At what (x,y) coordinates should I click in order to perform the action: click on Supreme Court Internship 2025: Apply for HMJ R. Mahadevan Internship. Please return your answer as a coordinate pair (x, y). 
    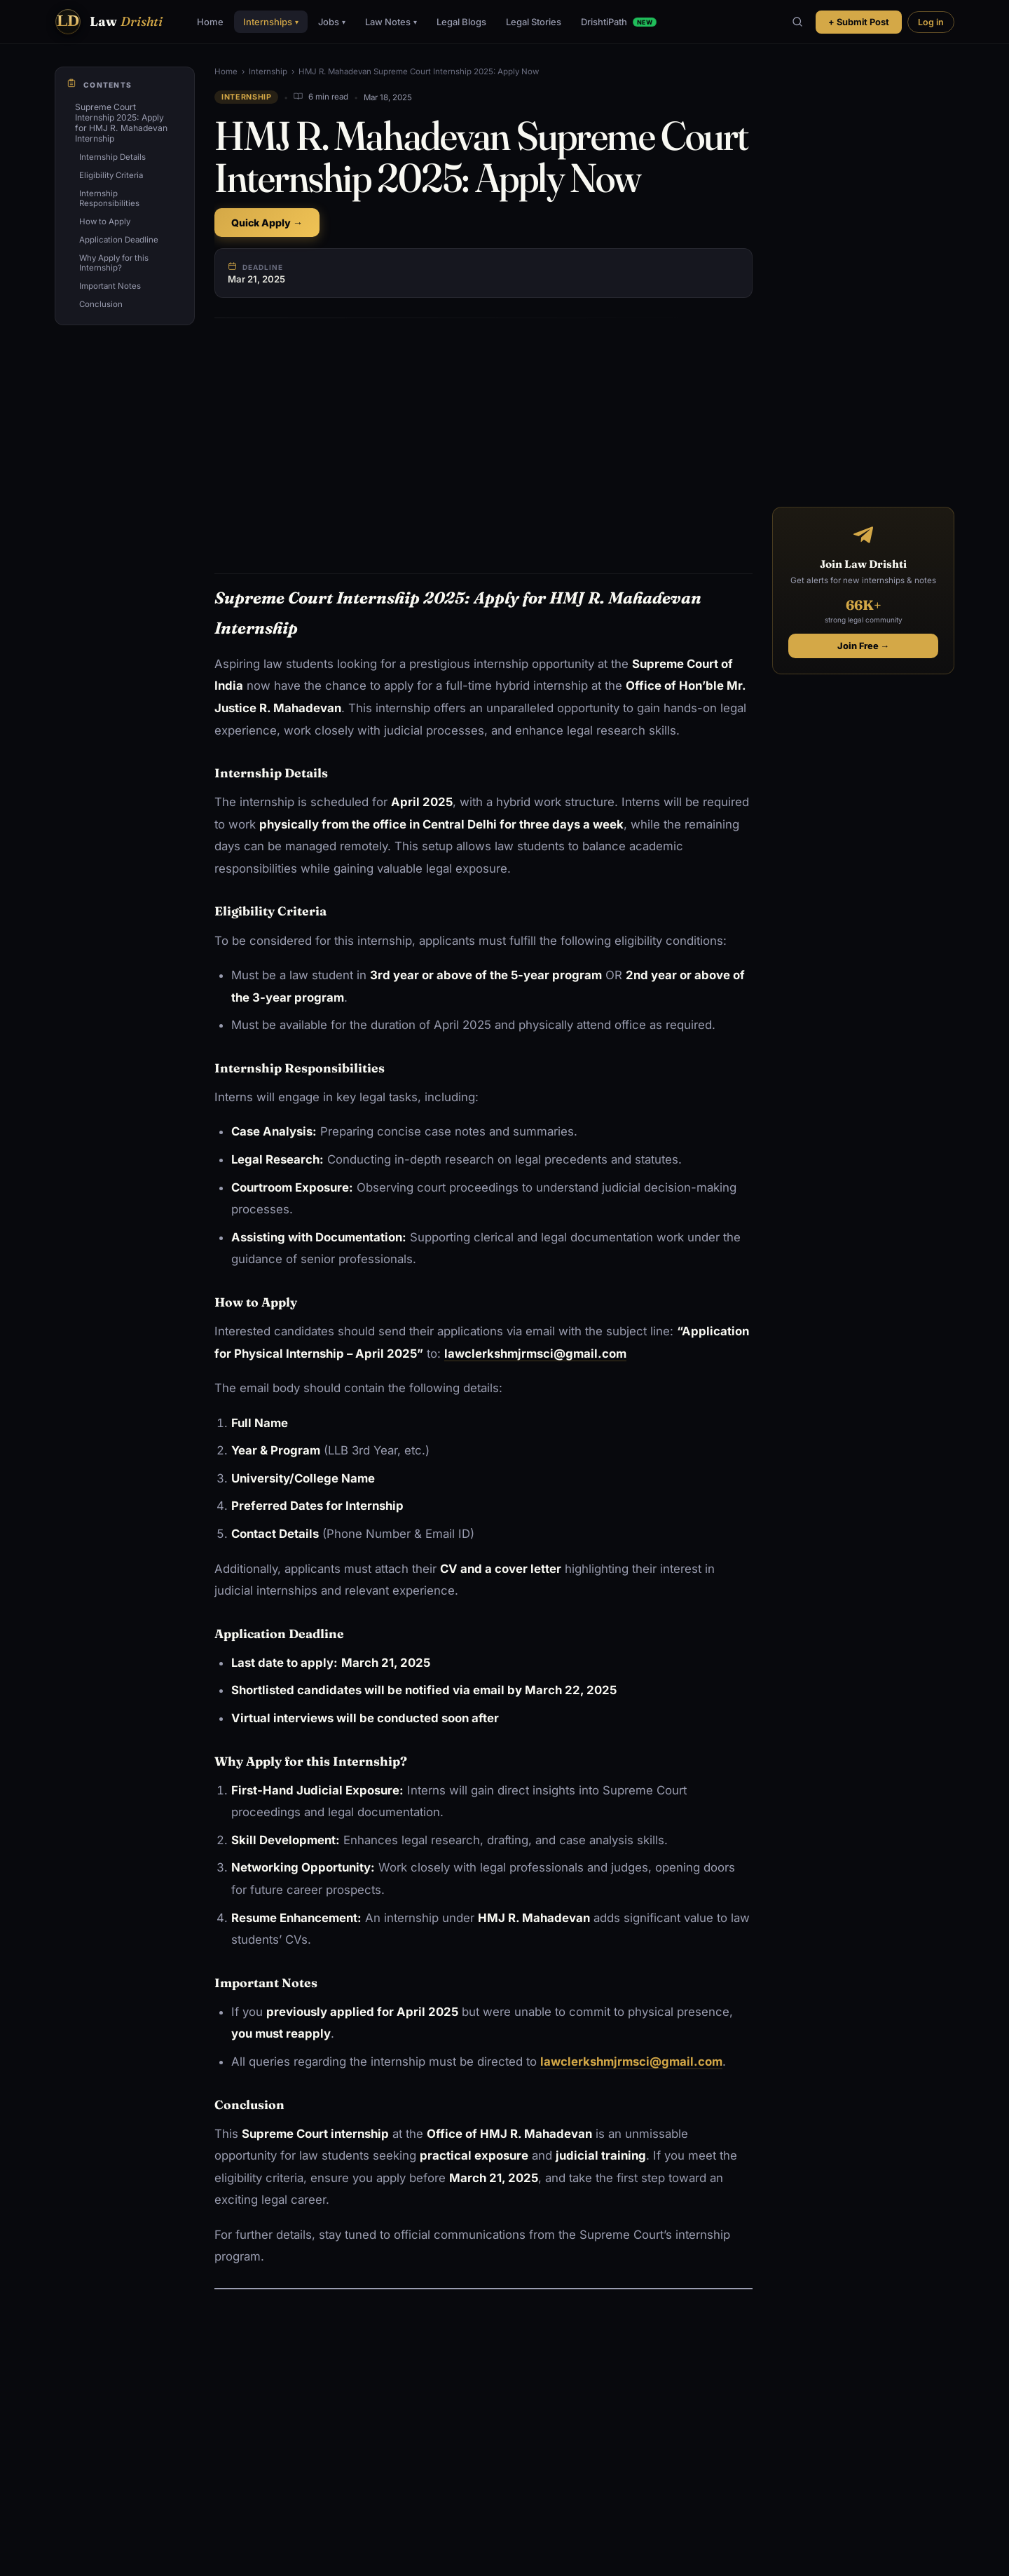
    Looking at the image, I should click on (121, 123).